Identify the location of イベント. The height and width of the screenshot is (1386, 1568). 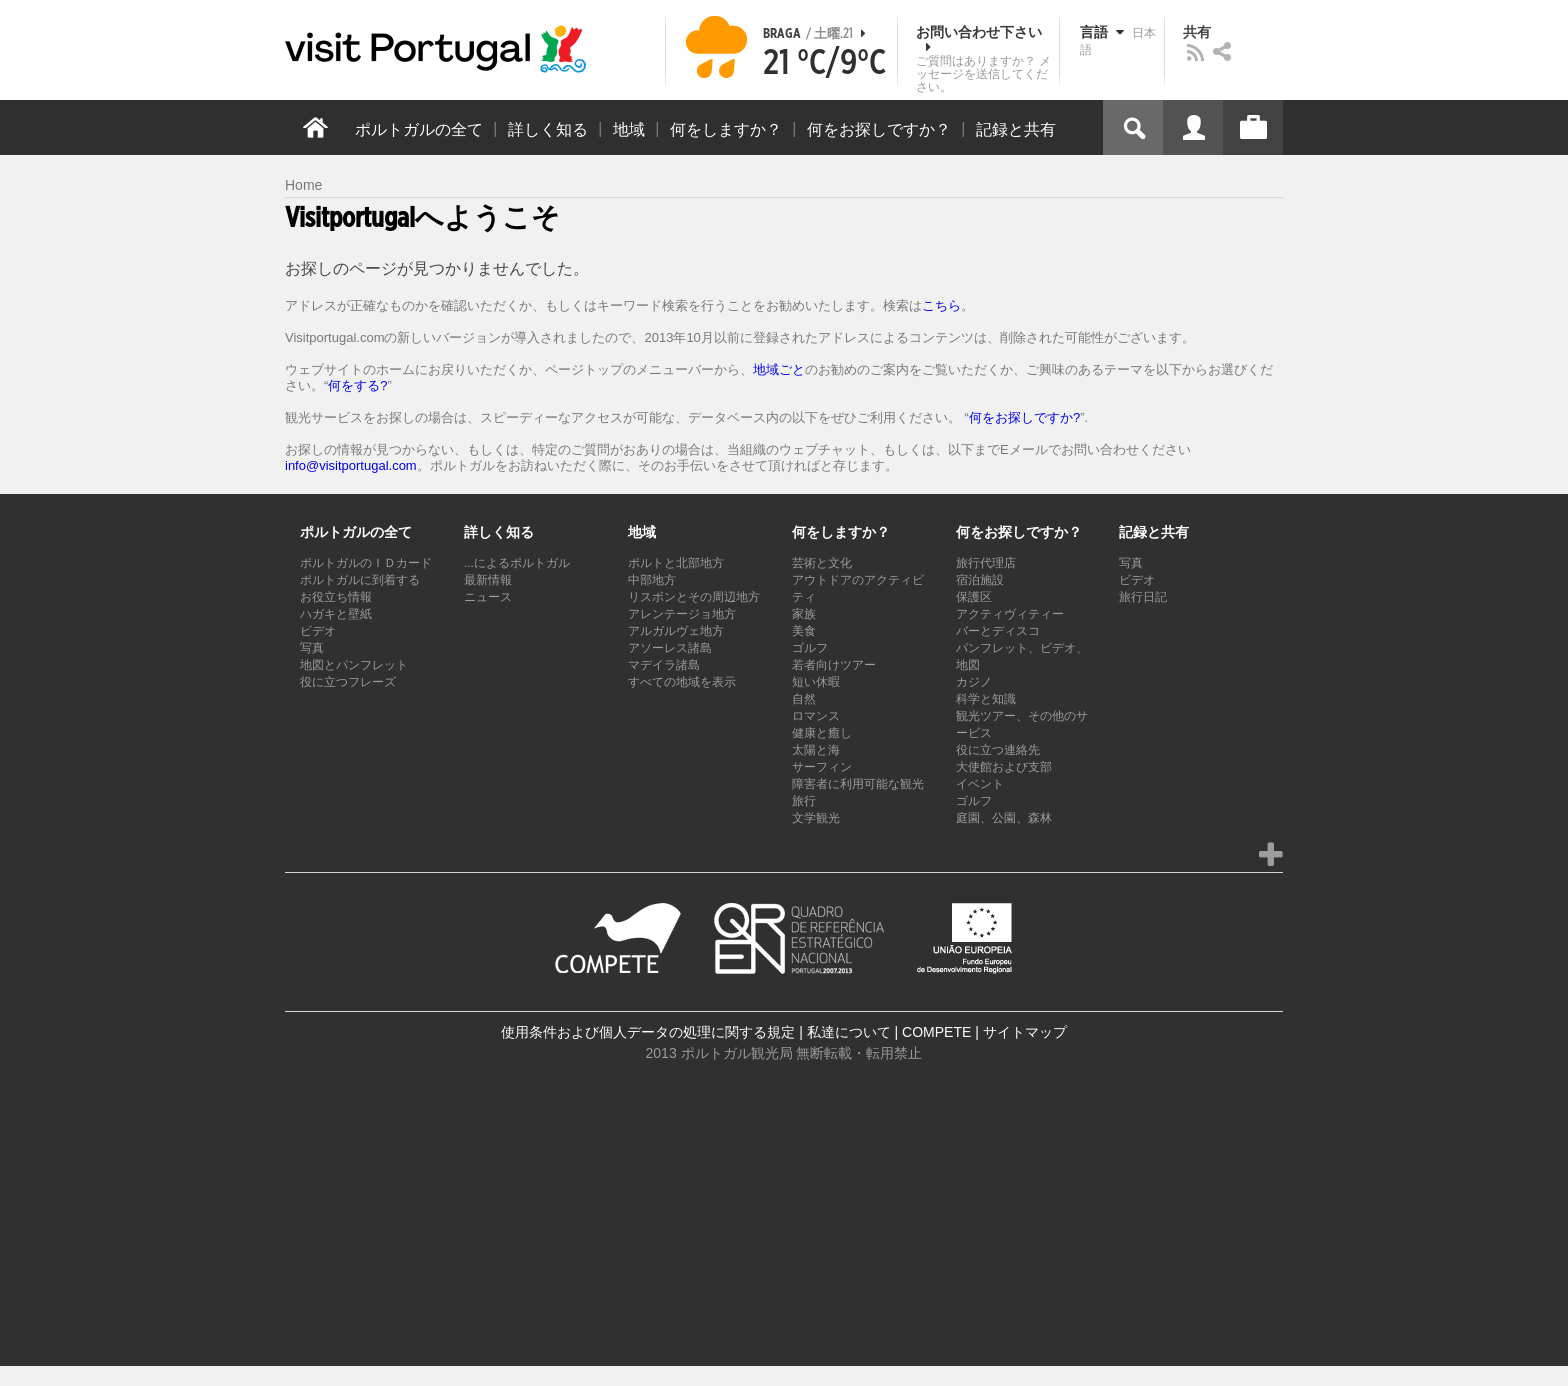
(980, 784).